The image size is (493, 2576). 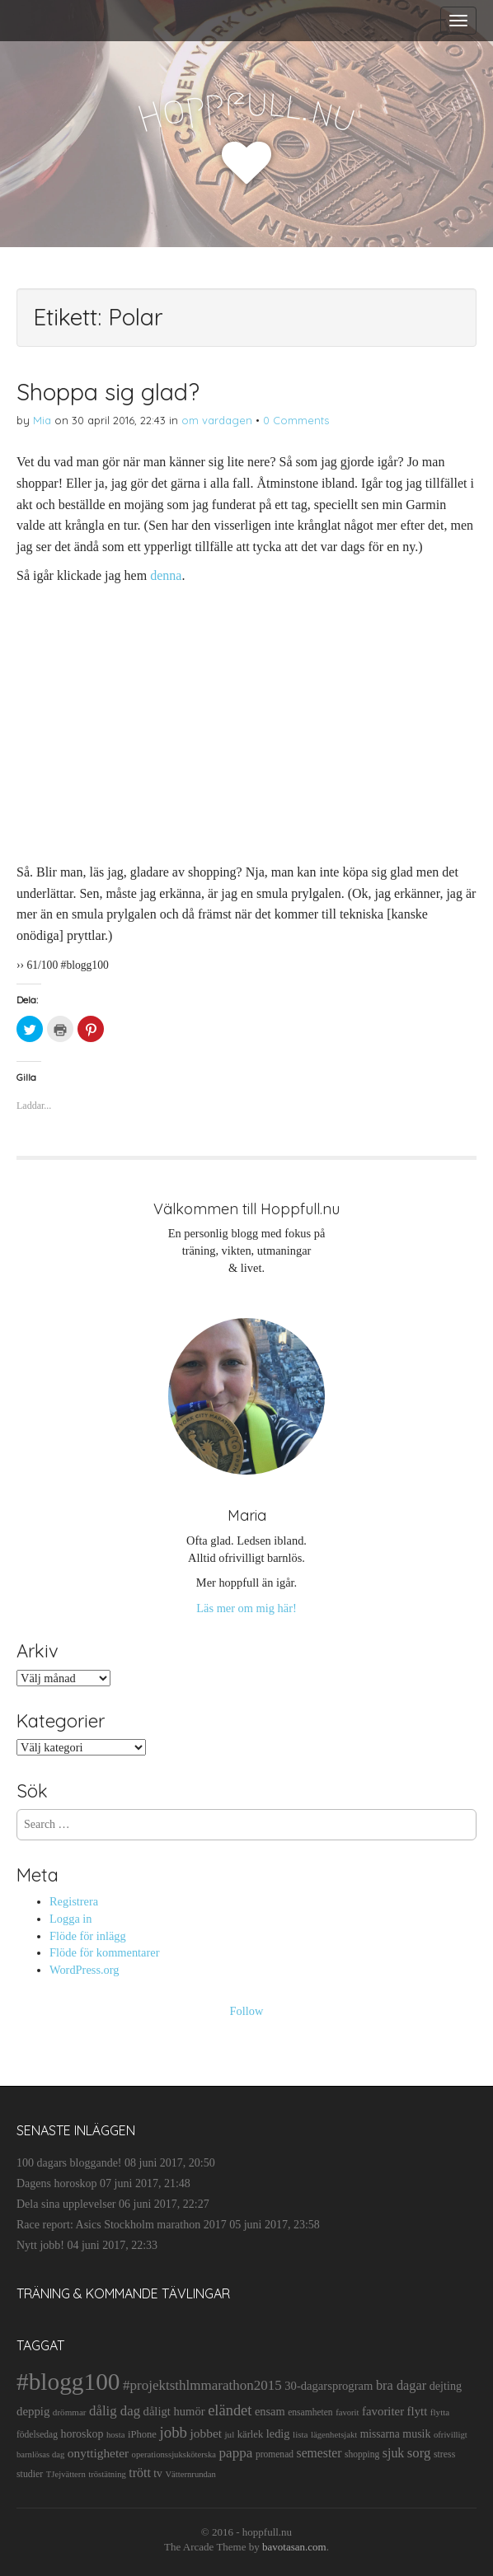 What do you see at coordinates (444, 2454) in the screenshot?
I see `stress [stress (12 objekt)]` at bounding box center [444, 2454].